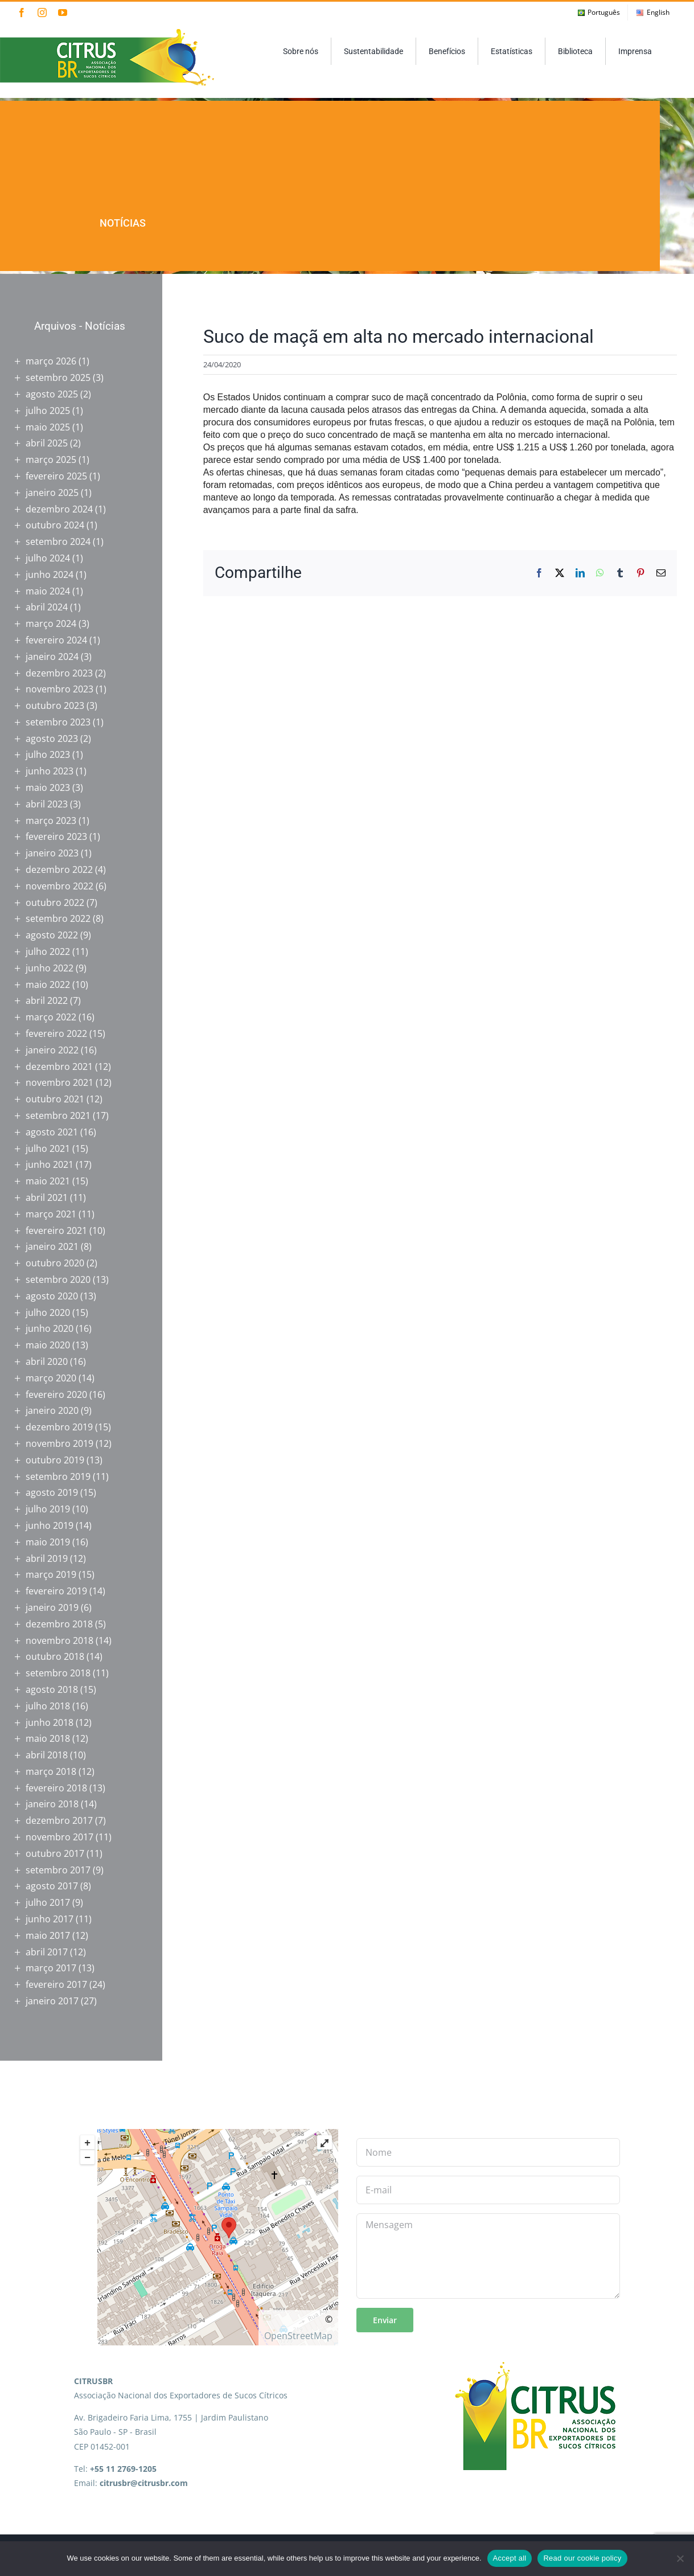  What do you see at coordinates (48, 591) in the screenshot?
I see `maio 2024` at bounding box center [48, 591].